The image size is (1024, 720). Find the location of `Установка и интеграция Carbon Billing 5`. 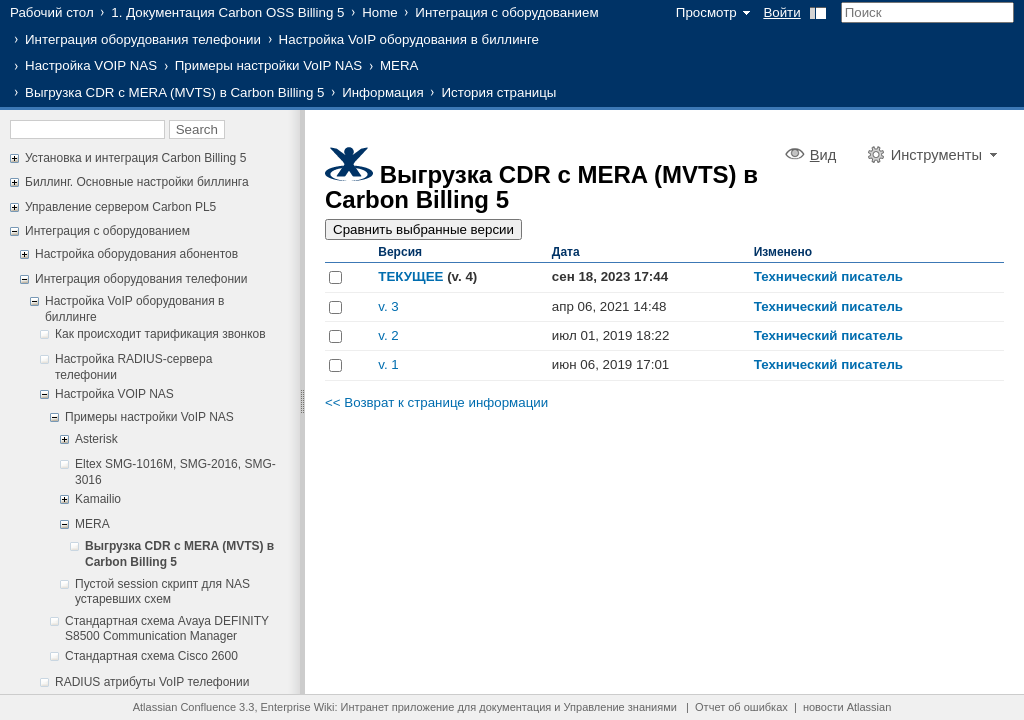

Установка и интеграция Carbon Billing 5 is located at coordinates (135, 158).